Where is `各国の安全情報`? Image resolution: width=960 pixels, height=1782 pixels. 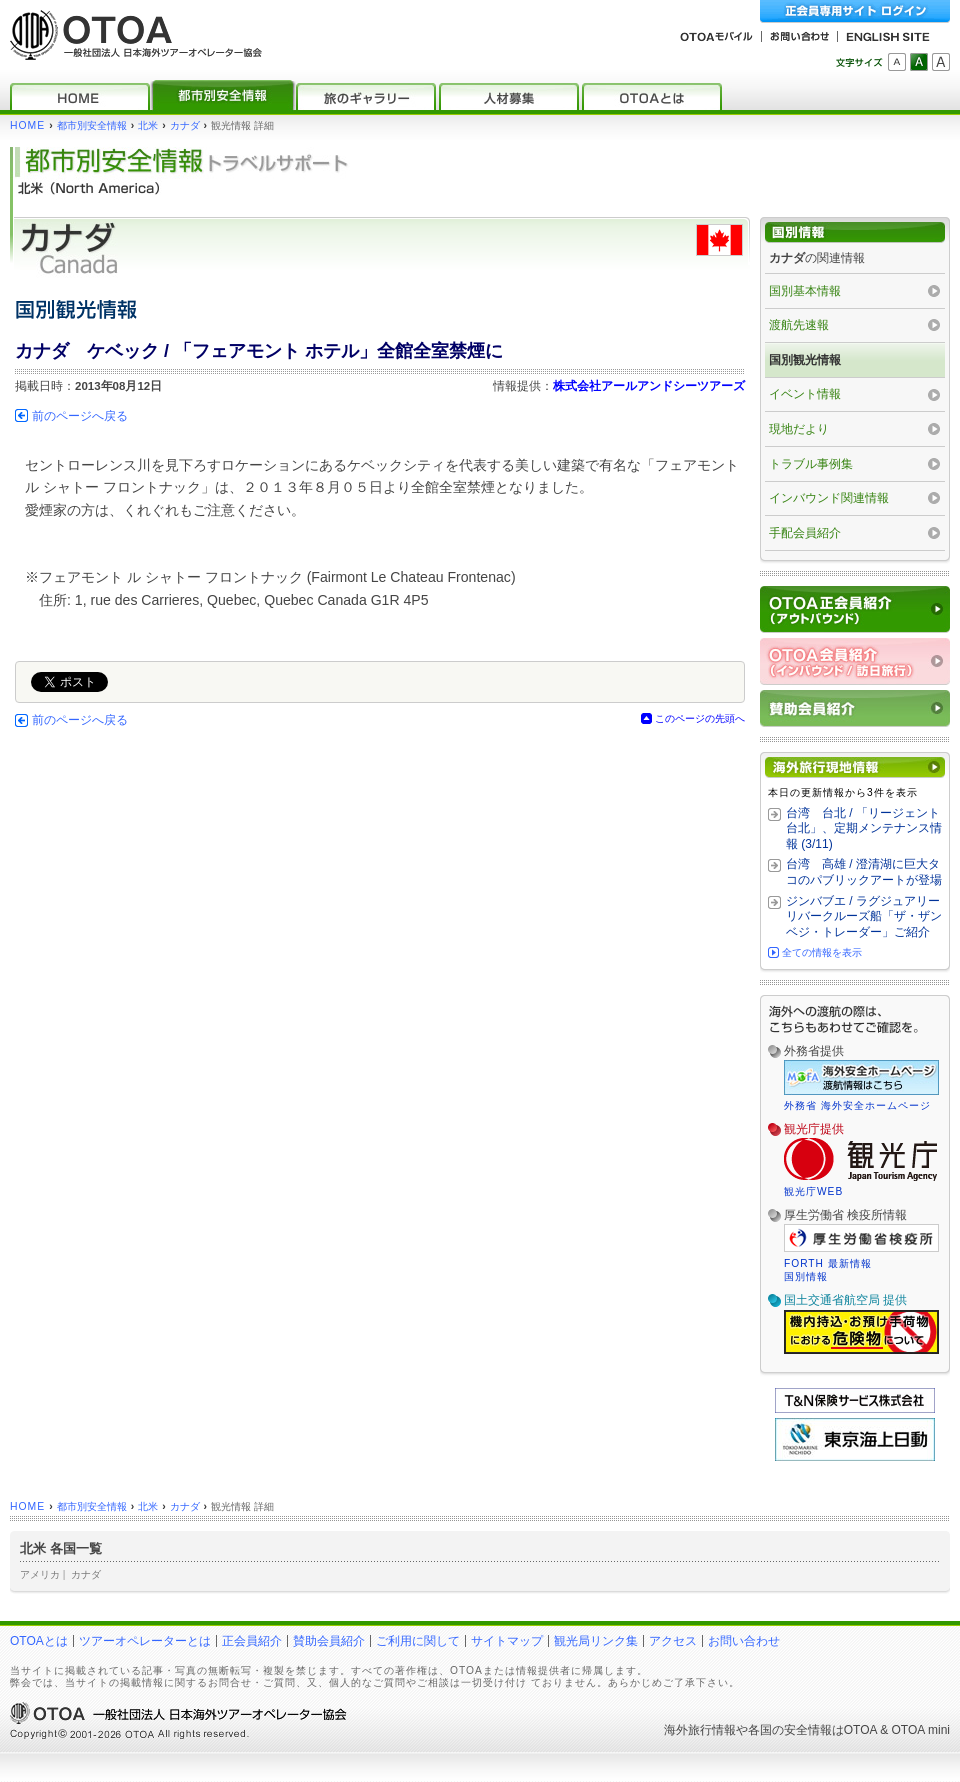
各国の安全情報 is located at coordinates (790, 1730).